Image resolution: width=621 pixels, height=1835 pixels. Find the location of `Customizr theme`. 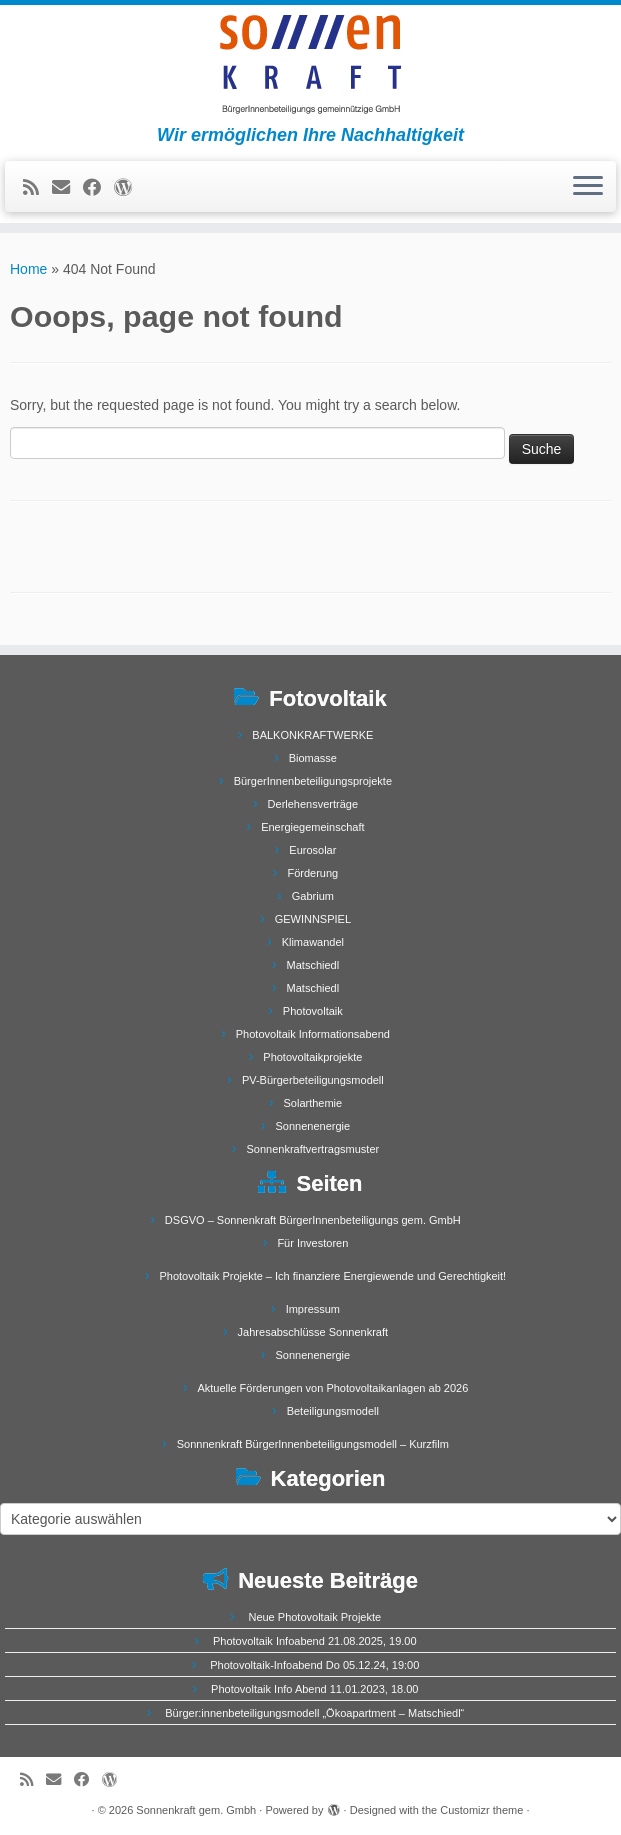

Customizr theme is located at coordinates (481, 1810).